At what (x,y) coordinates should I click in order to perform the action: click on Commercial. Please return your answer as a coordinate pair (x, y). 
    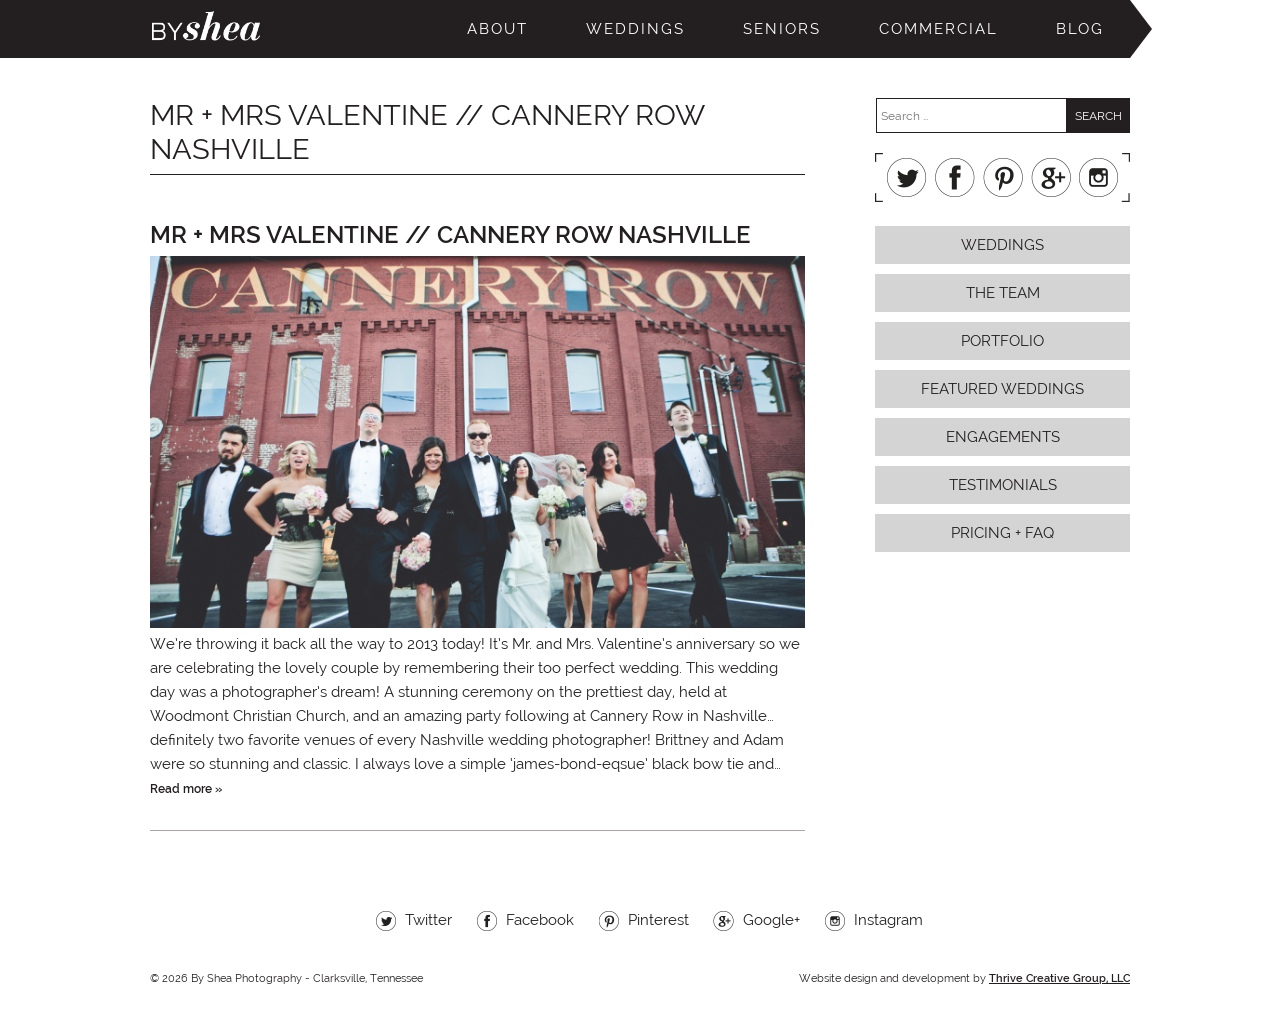
    Looking at the image, I should click on (938, 29).